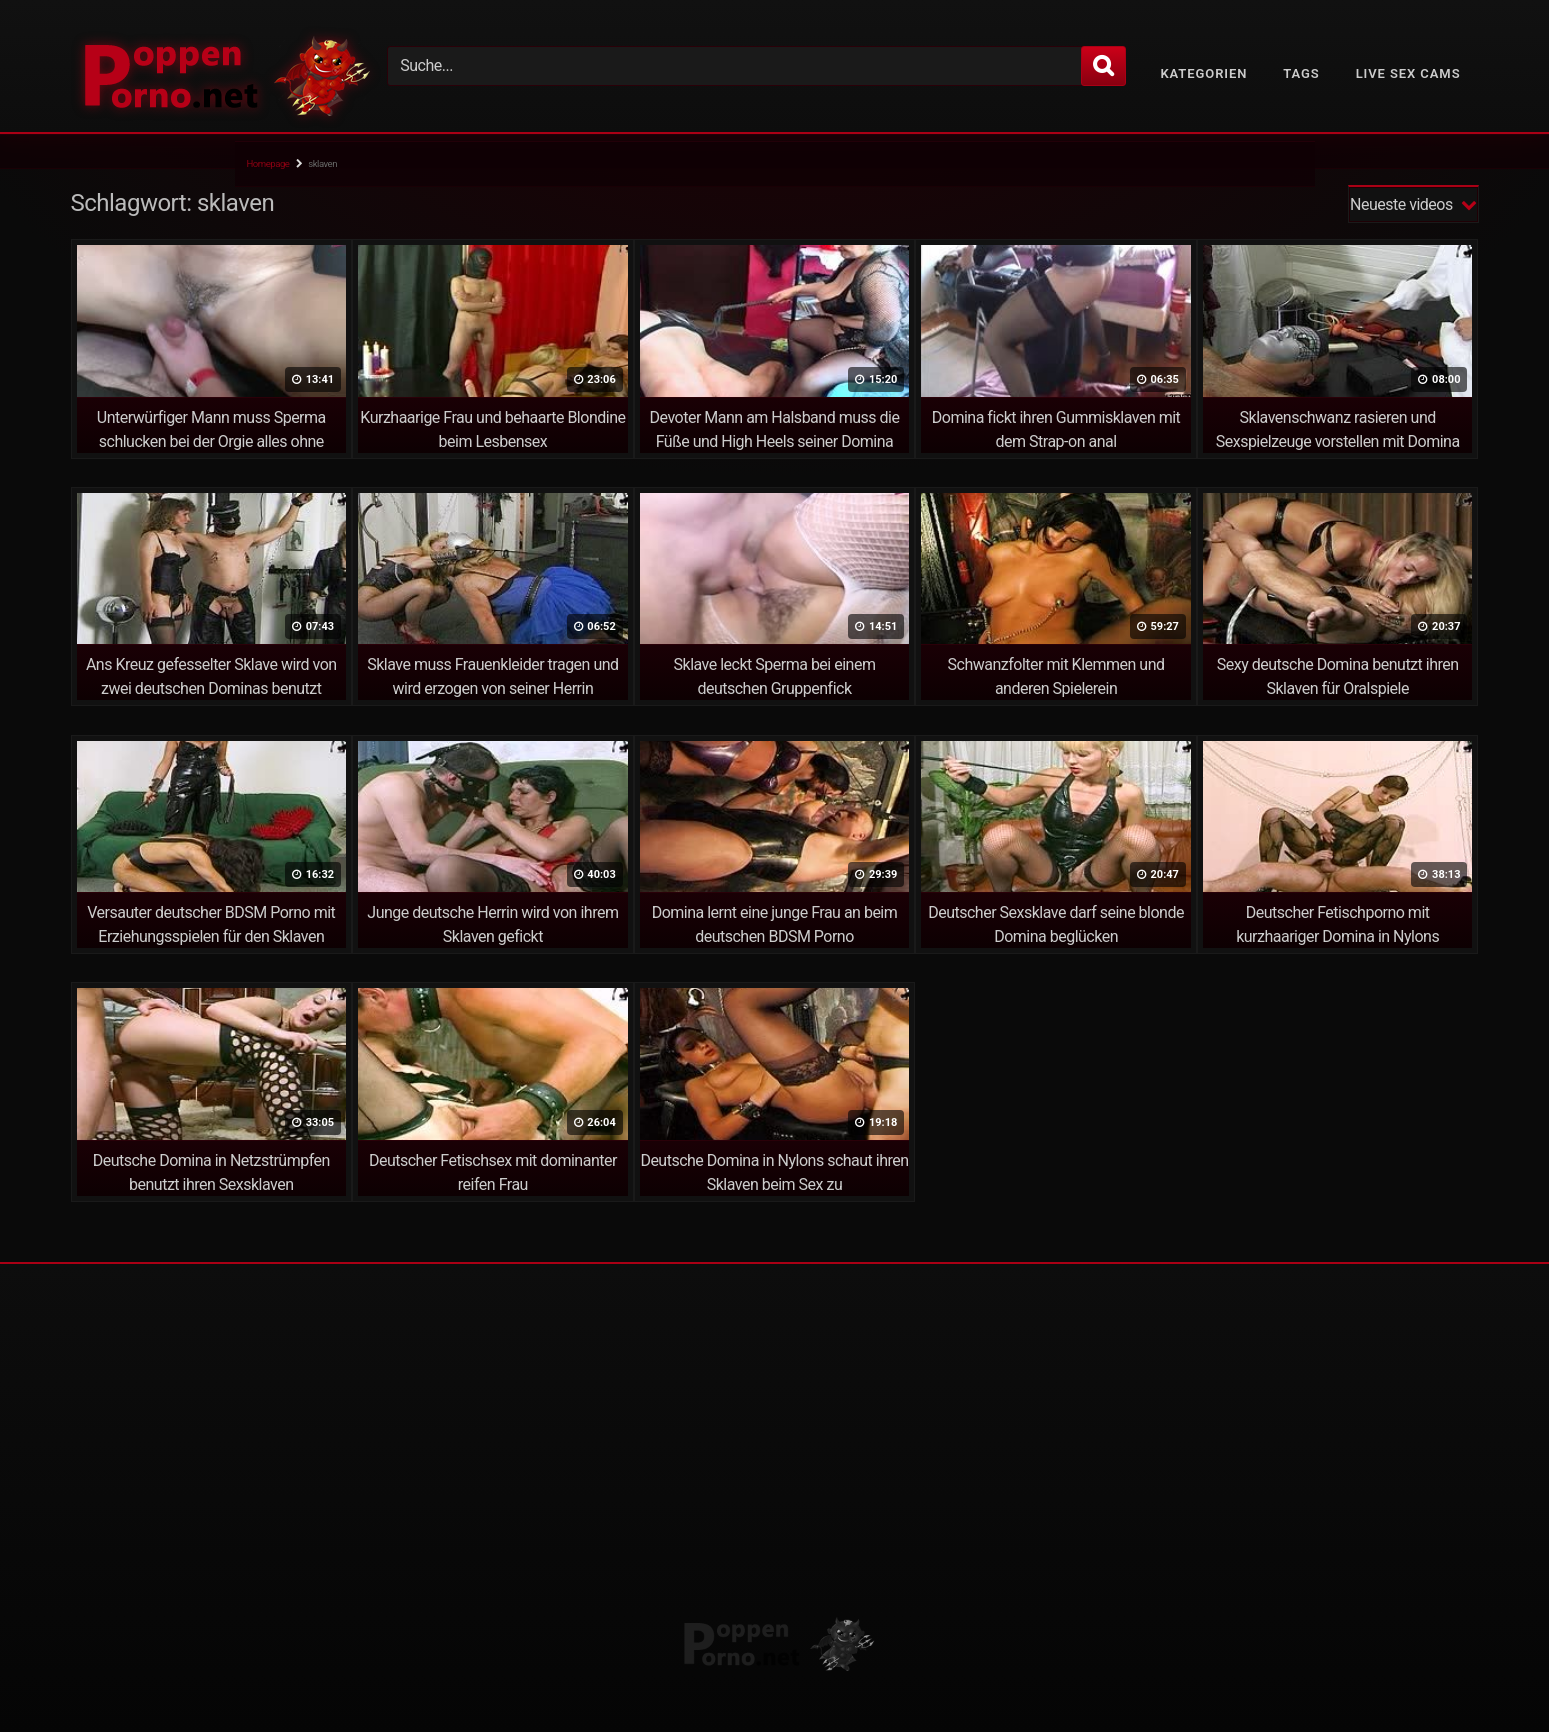  What do you see at coordinates (1203, 73) in the screenshot?
I see `Kategorien` at bounding box center [1203, 73].